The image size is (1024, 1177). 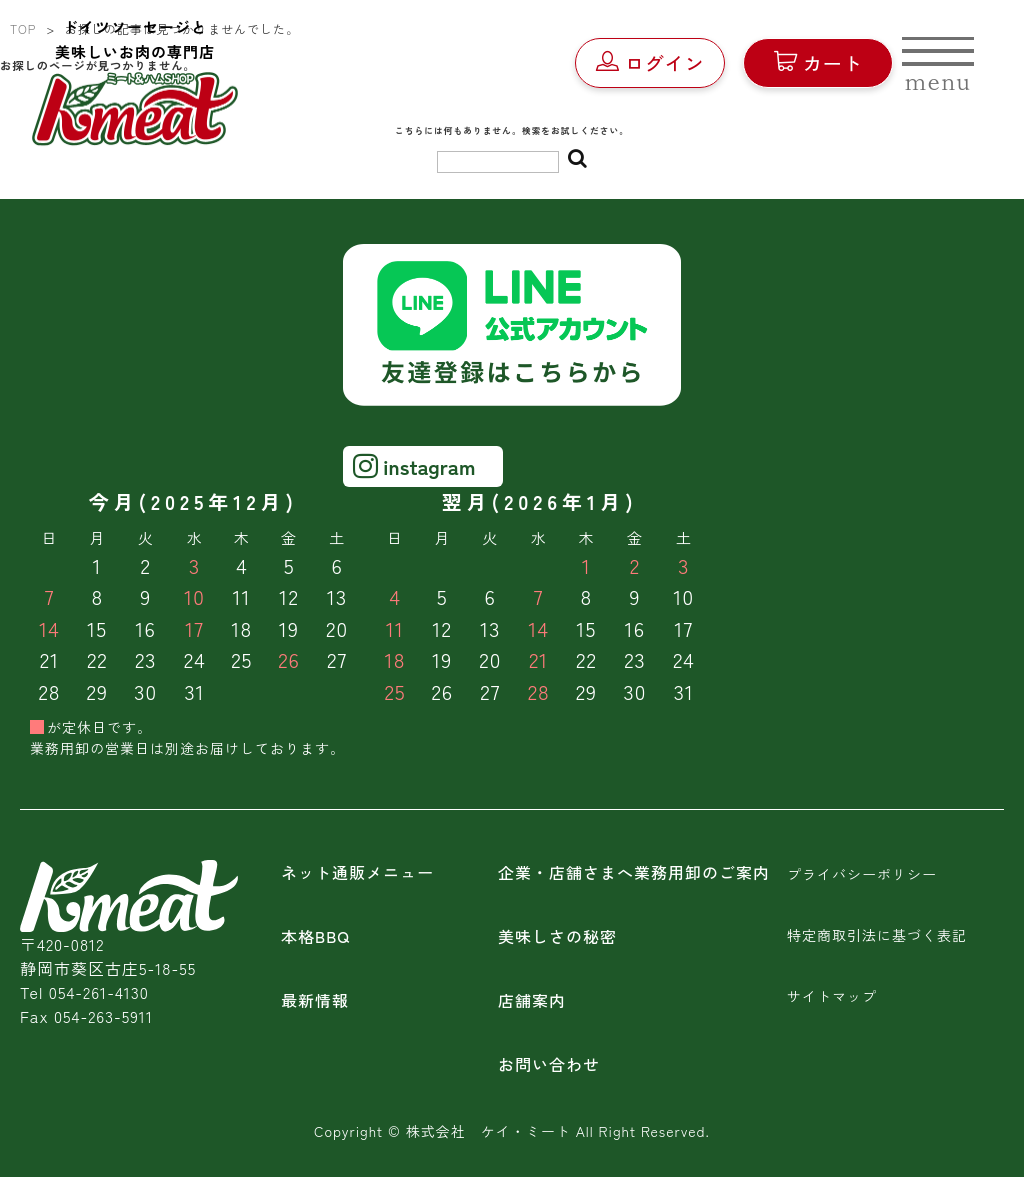 What do you see at coordinates (357, 872) in the screenshot?
I see `ネット通販メニュー` at bounding box center [357, 872].